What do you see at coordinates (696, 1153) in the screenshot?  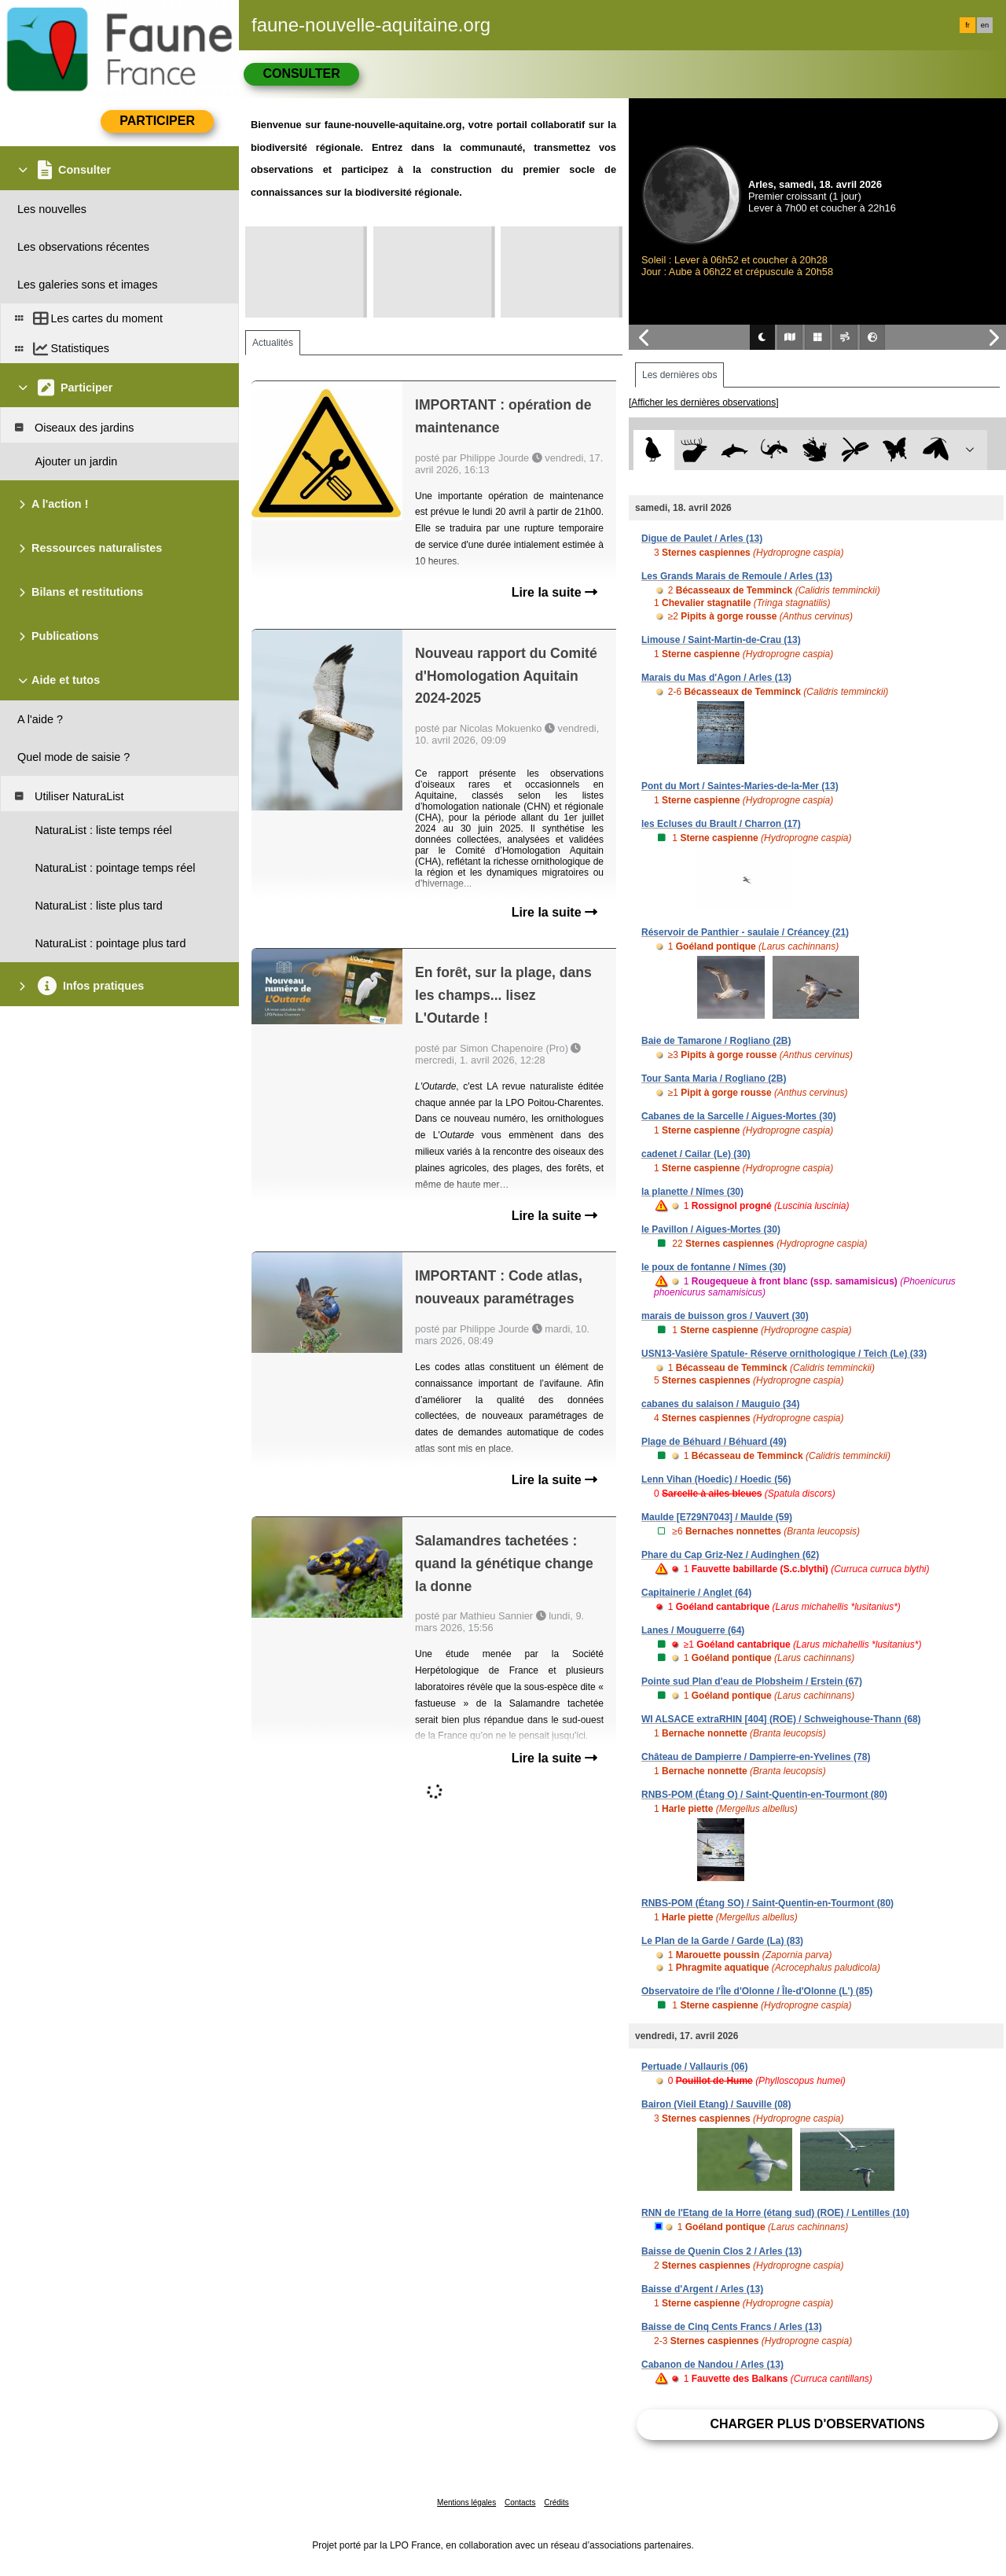 I see `cadenet / Cailar (Le) (30)` at bounding box center [696, 1153].